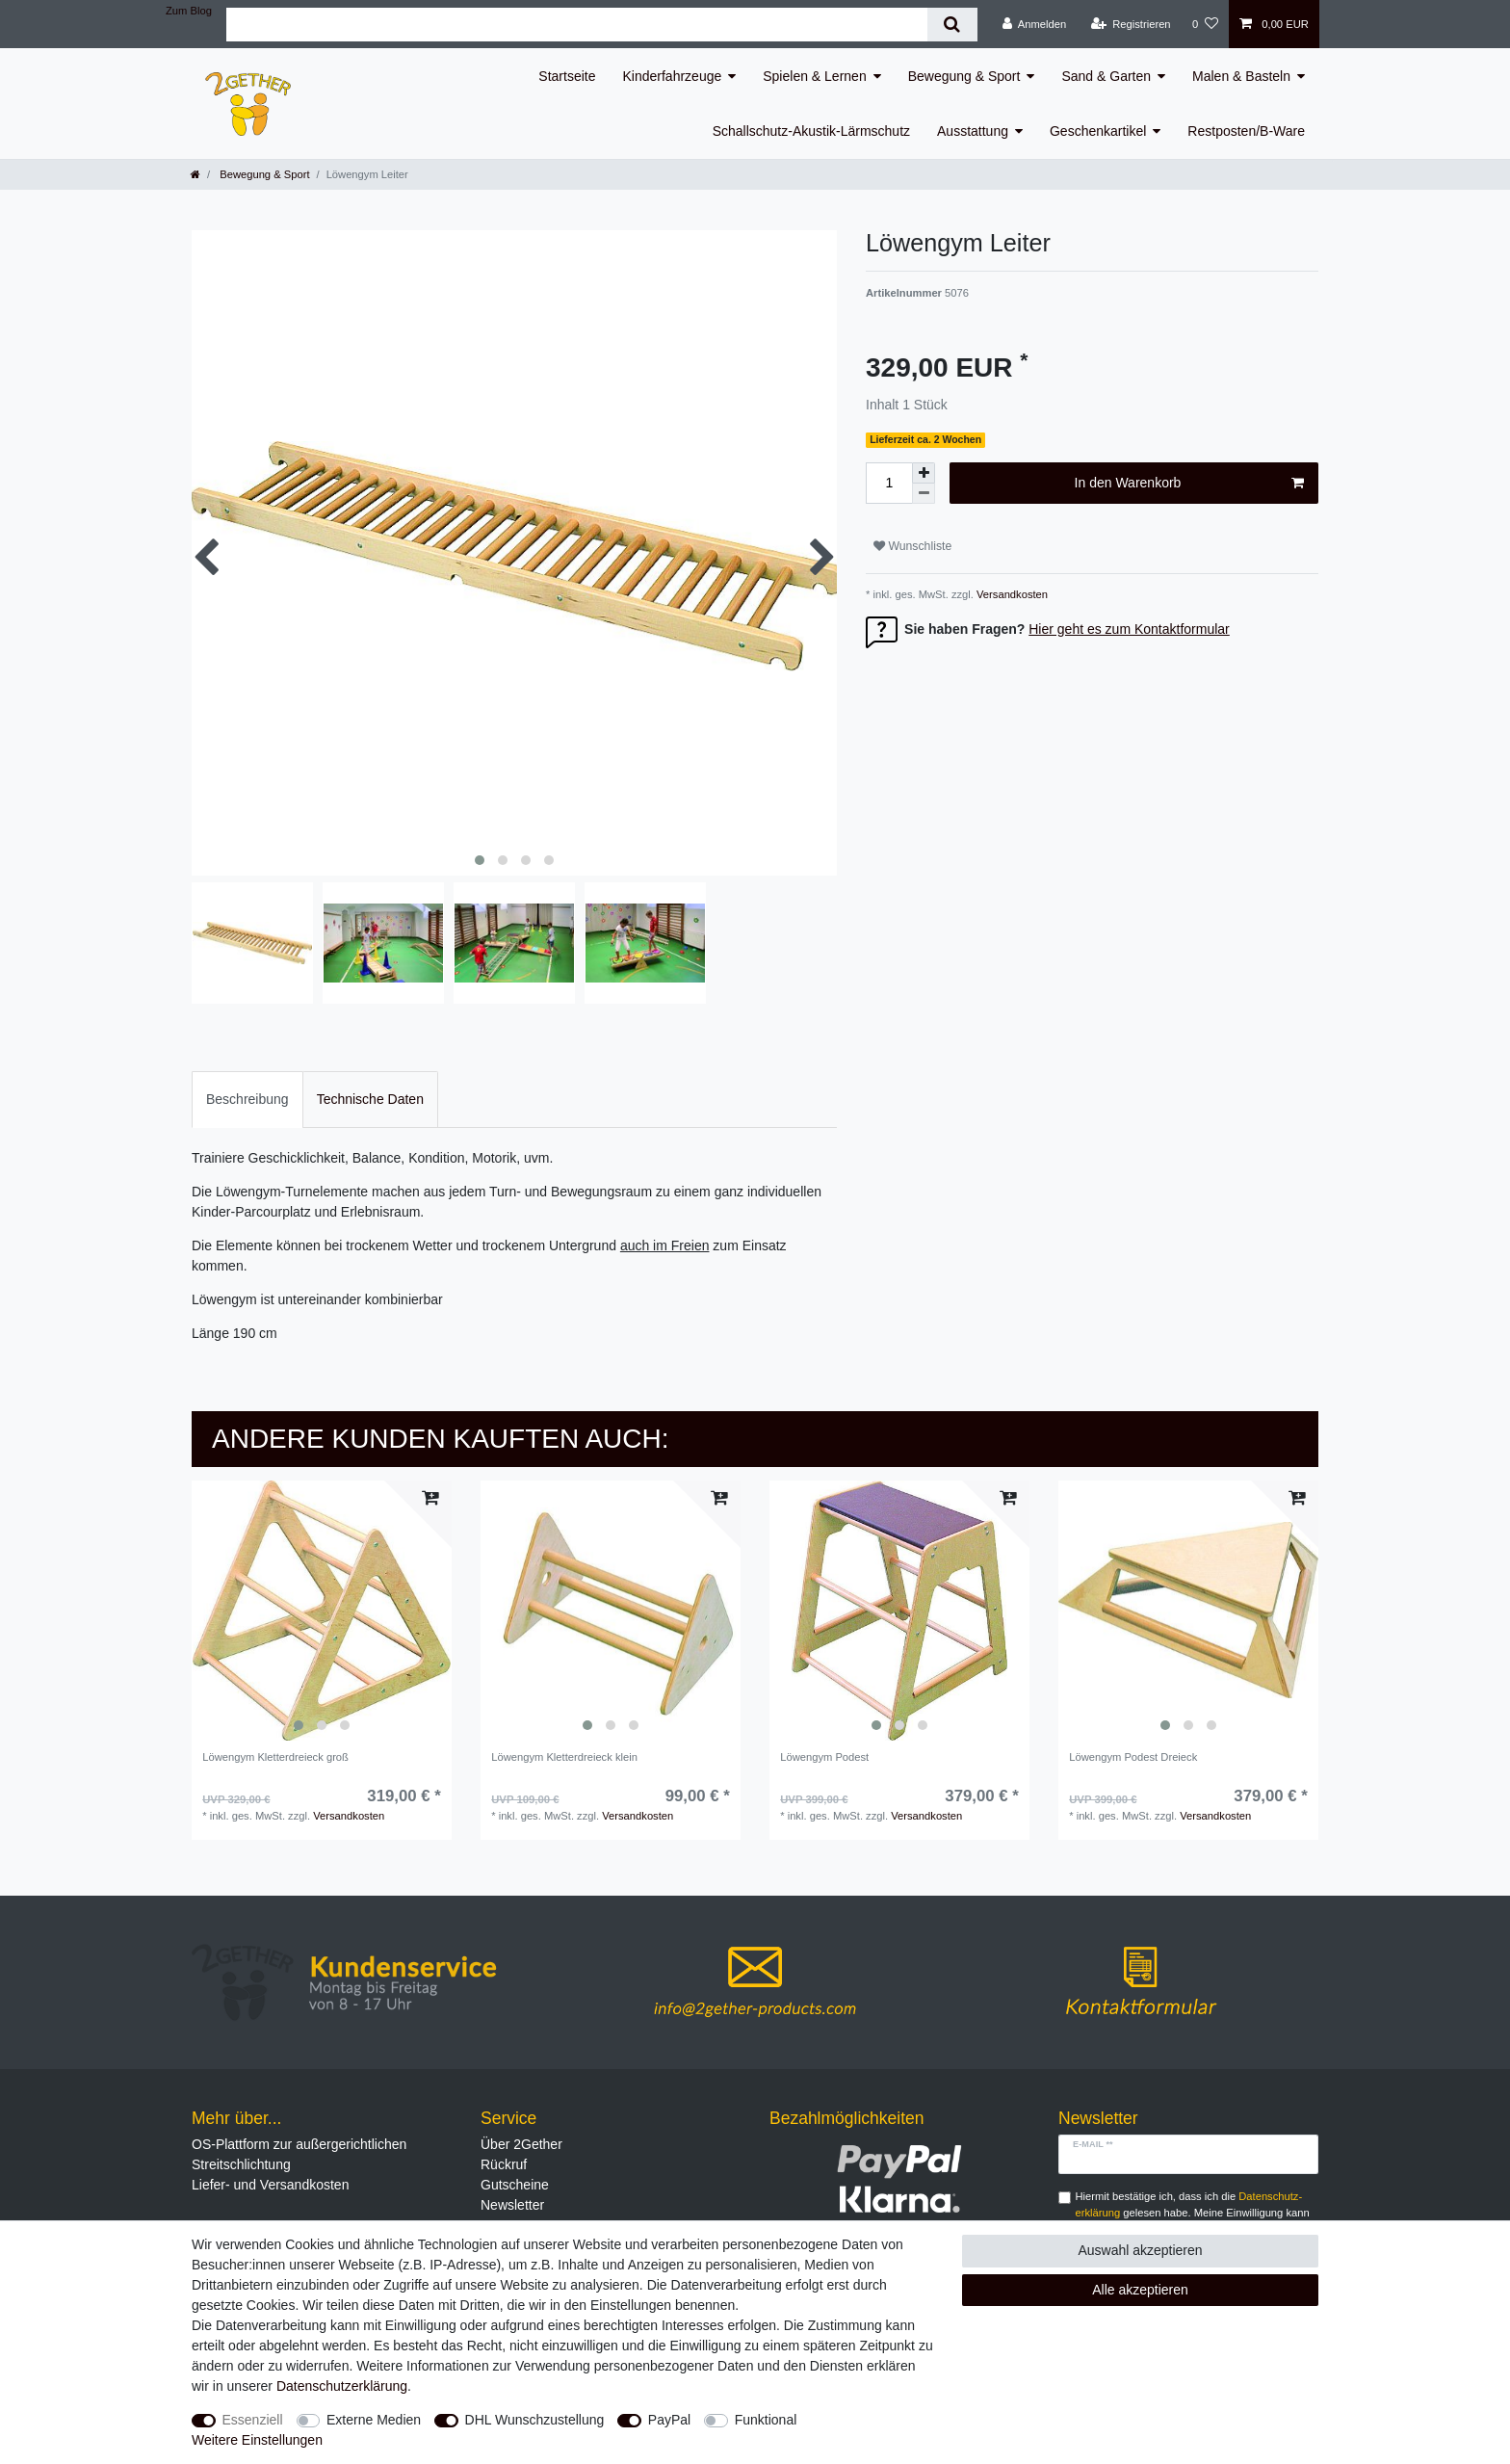 Image resolution: width=1510 pixels, height=2464 pixels. I want to click on In den Warenkorb, so click(1189, 483).